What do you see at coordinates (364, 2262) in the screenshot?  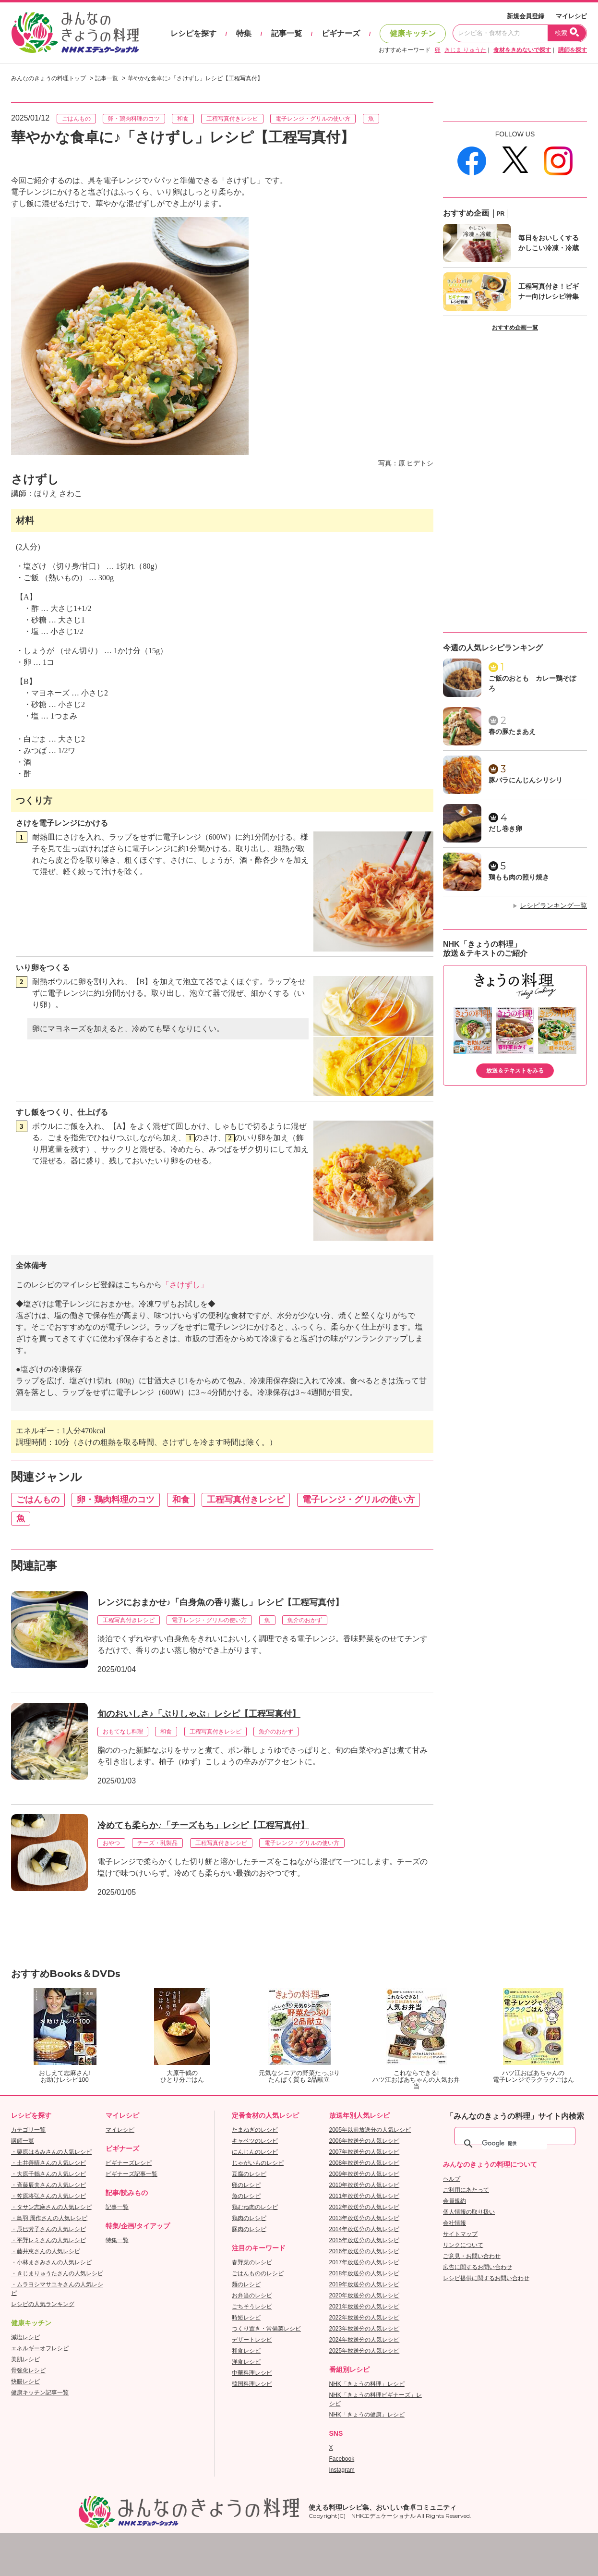 I see `2017年放送分の人気レシピ` at bounding box center [364, 2262].